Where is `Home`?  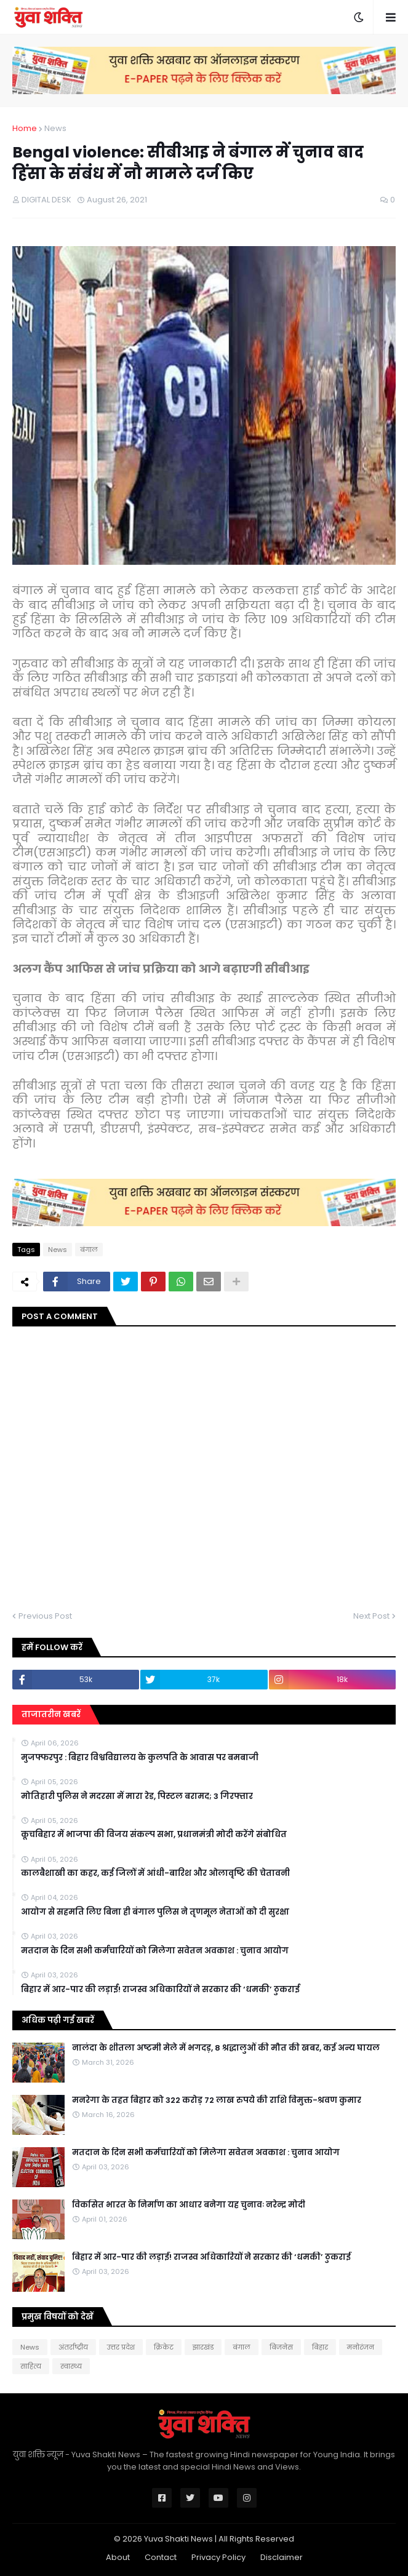 Home is located at coordinates (24, 128).